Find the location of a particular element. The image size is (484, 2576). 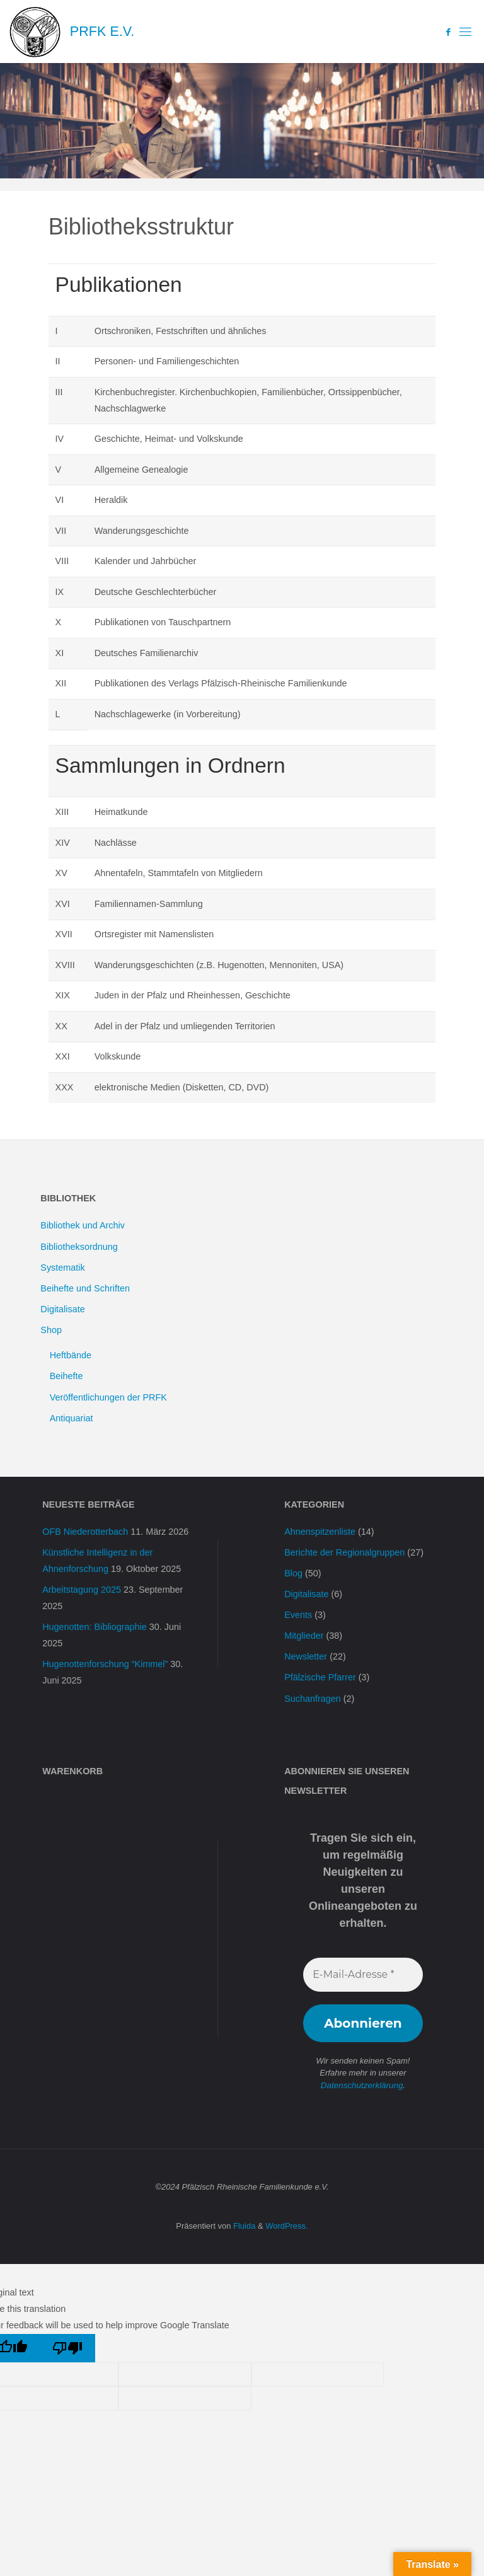

Blog is located at coordinates (293, 1573).